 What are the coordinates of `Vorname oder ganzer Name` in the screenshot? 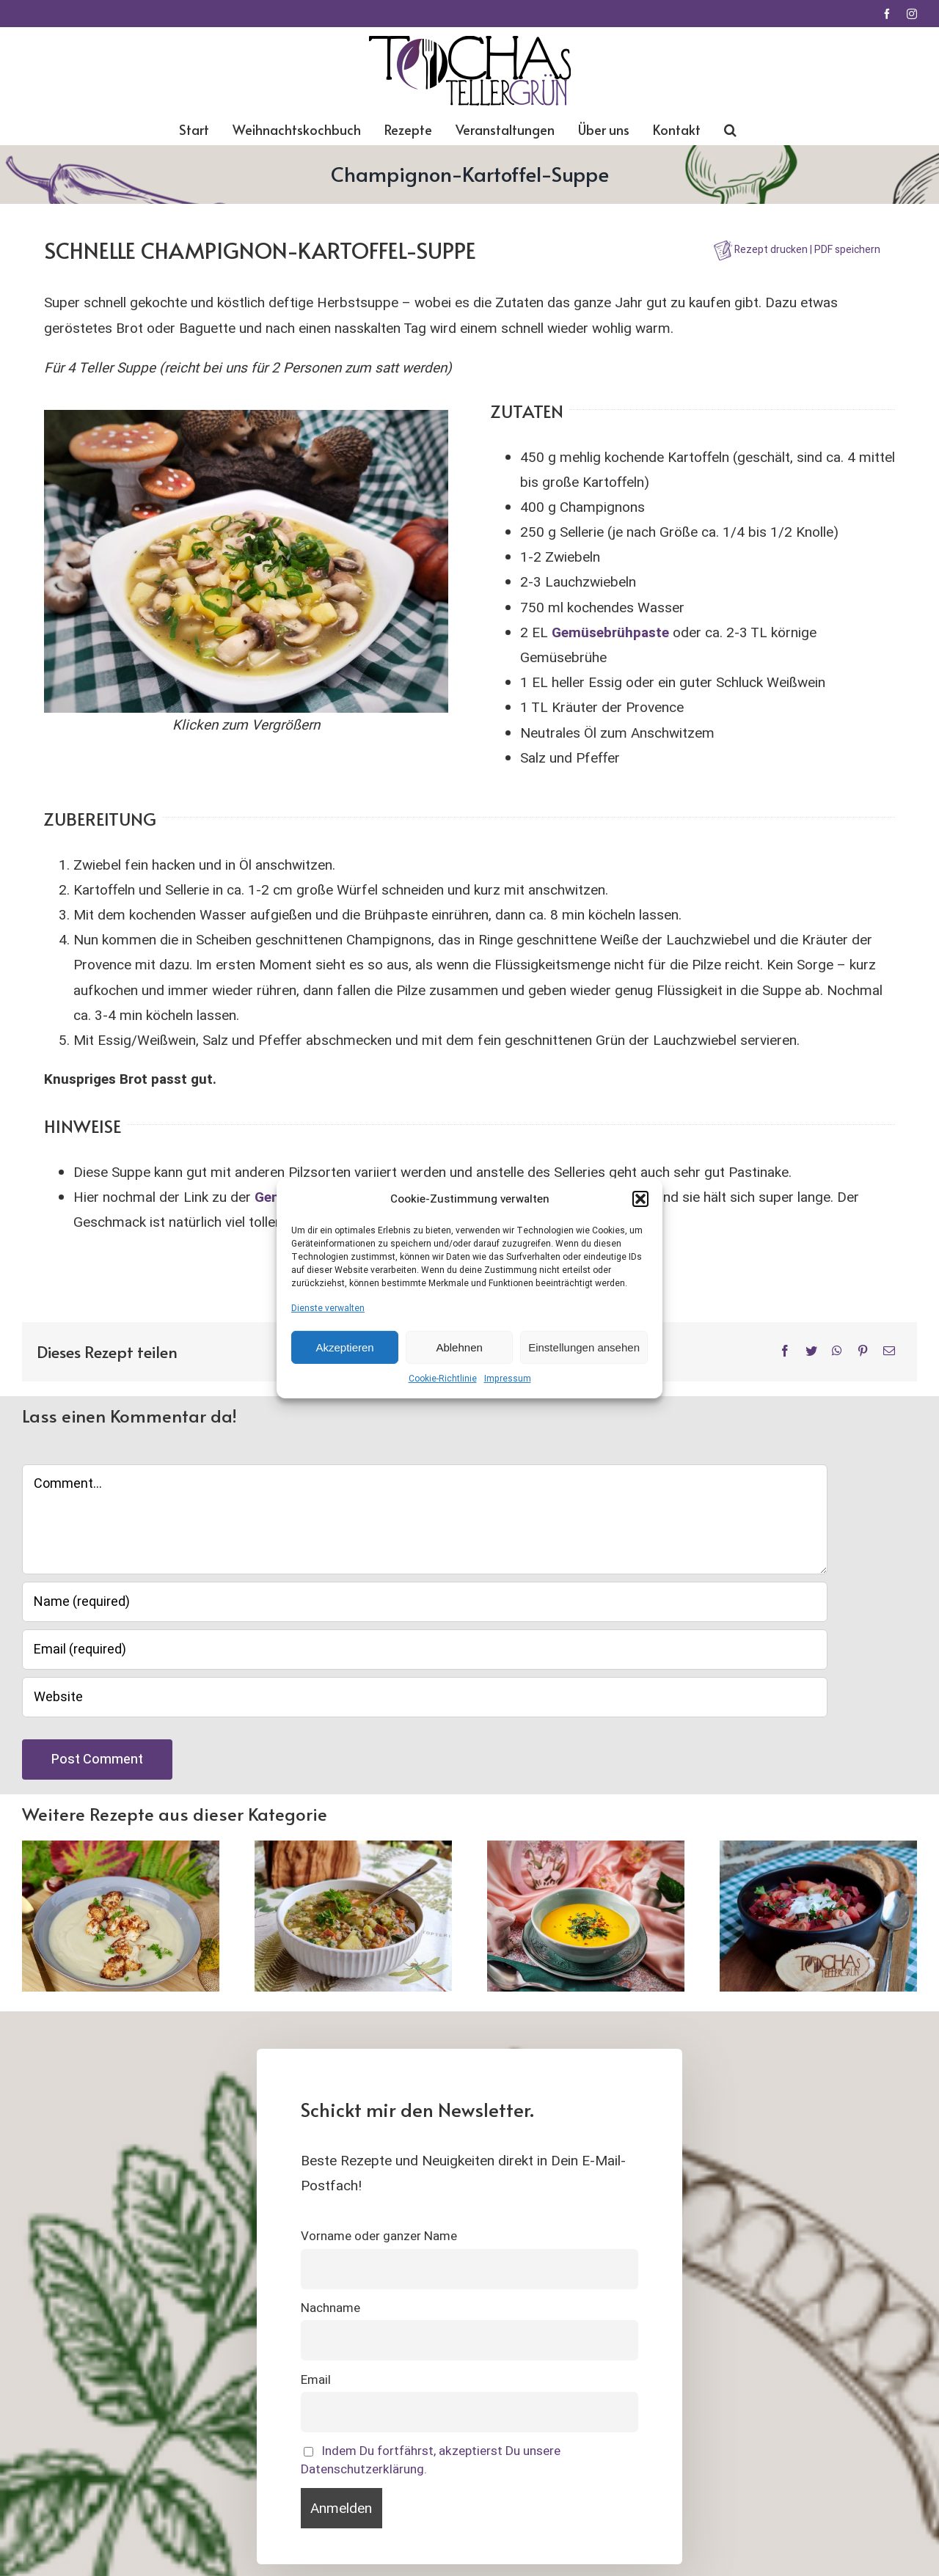 It's located at (379, 2236).